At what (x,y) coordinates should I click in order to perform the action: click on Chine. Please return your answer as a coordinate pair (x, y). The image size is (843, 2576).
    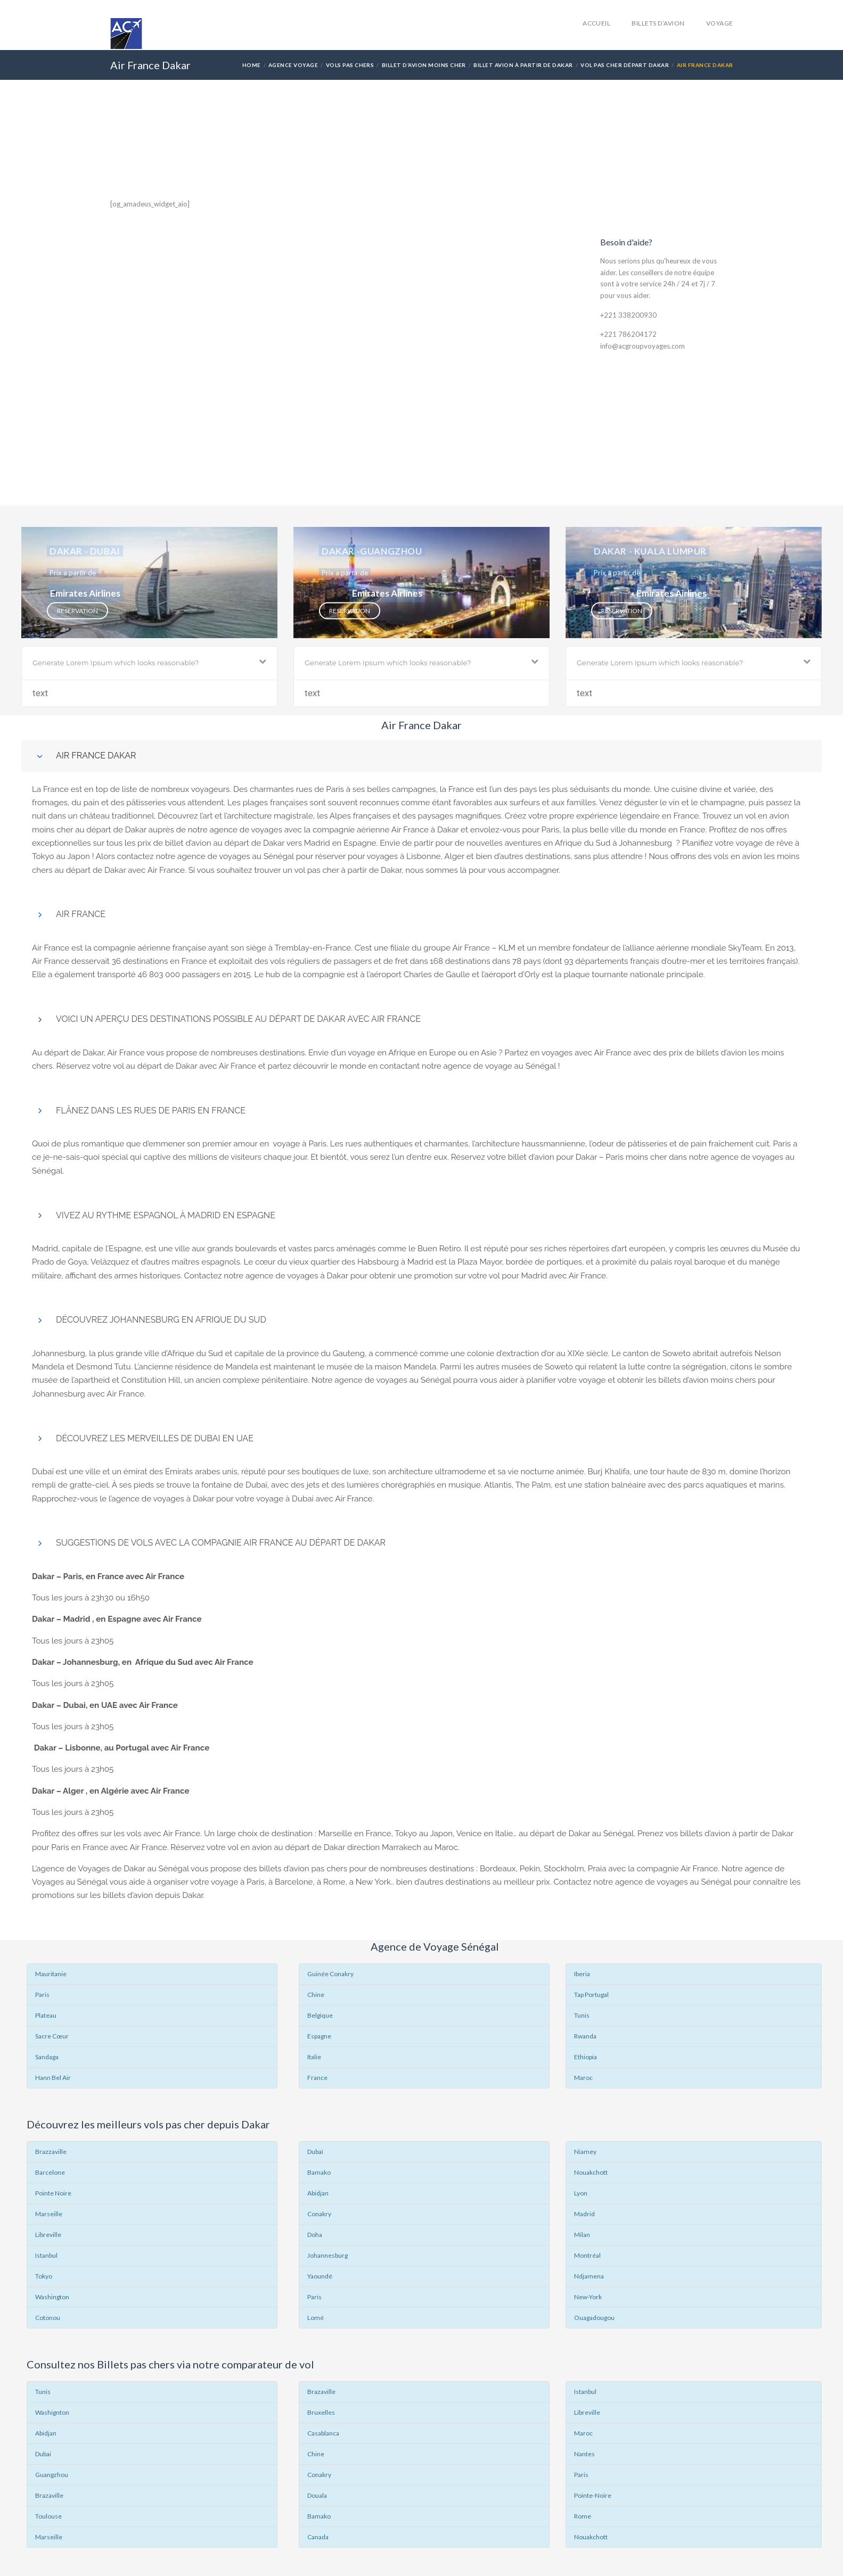
    Looking at the image, I should click on (315, 1995).